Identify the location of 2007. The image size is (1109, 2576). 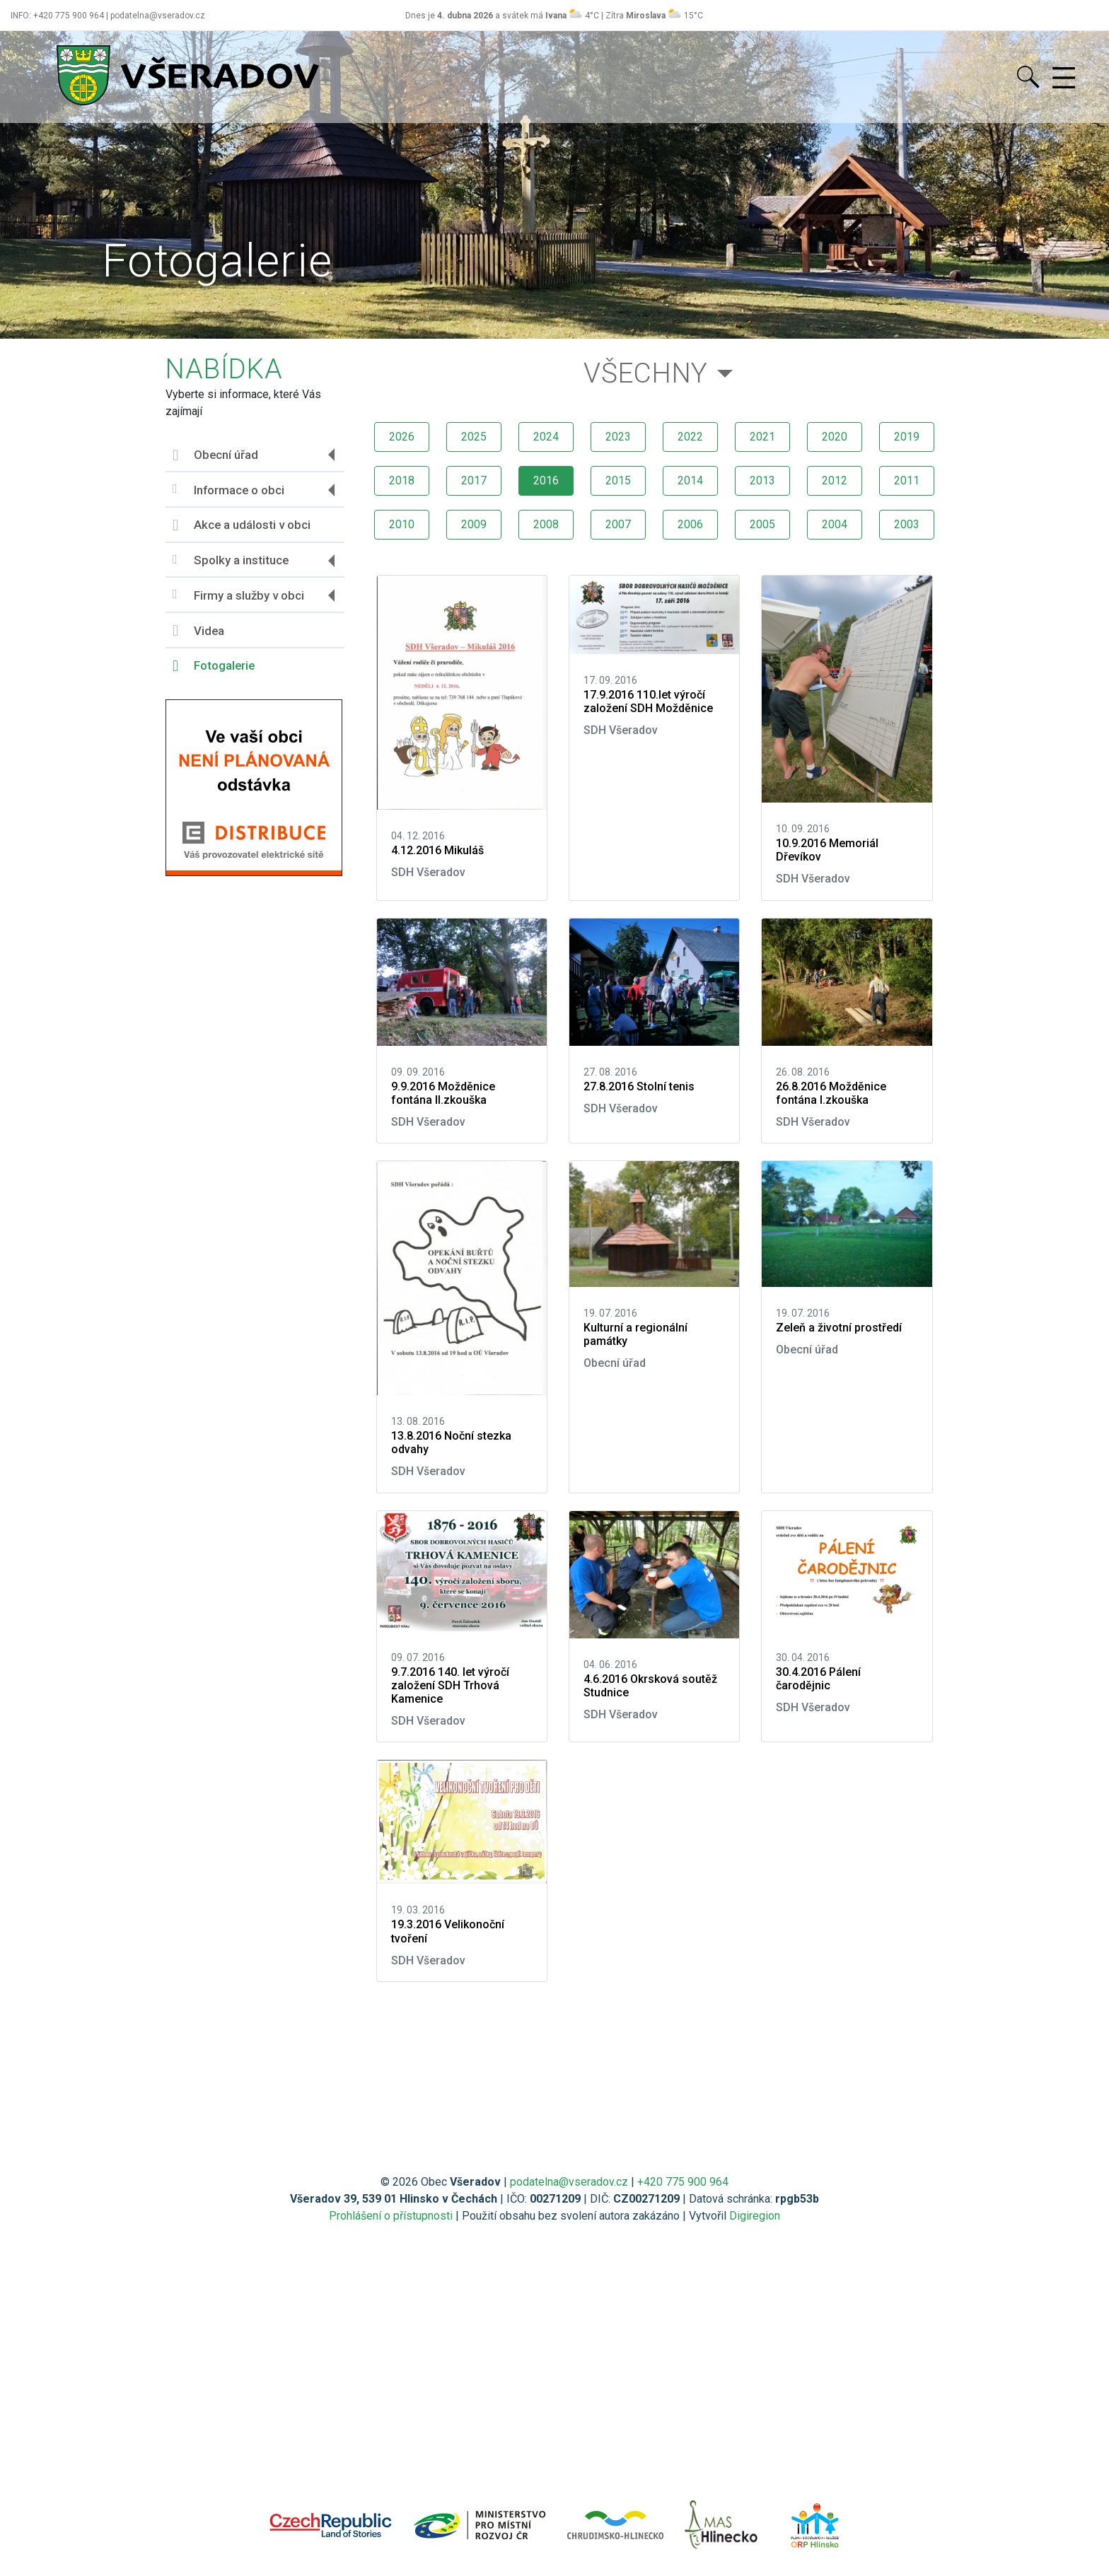
(618, 524).